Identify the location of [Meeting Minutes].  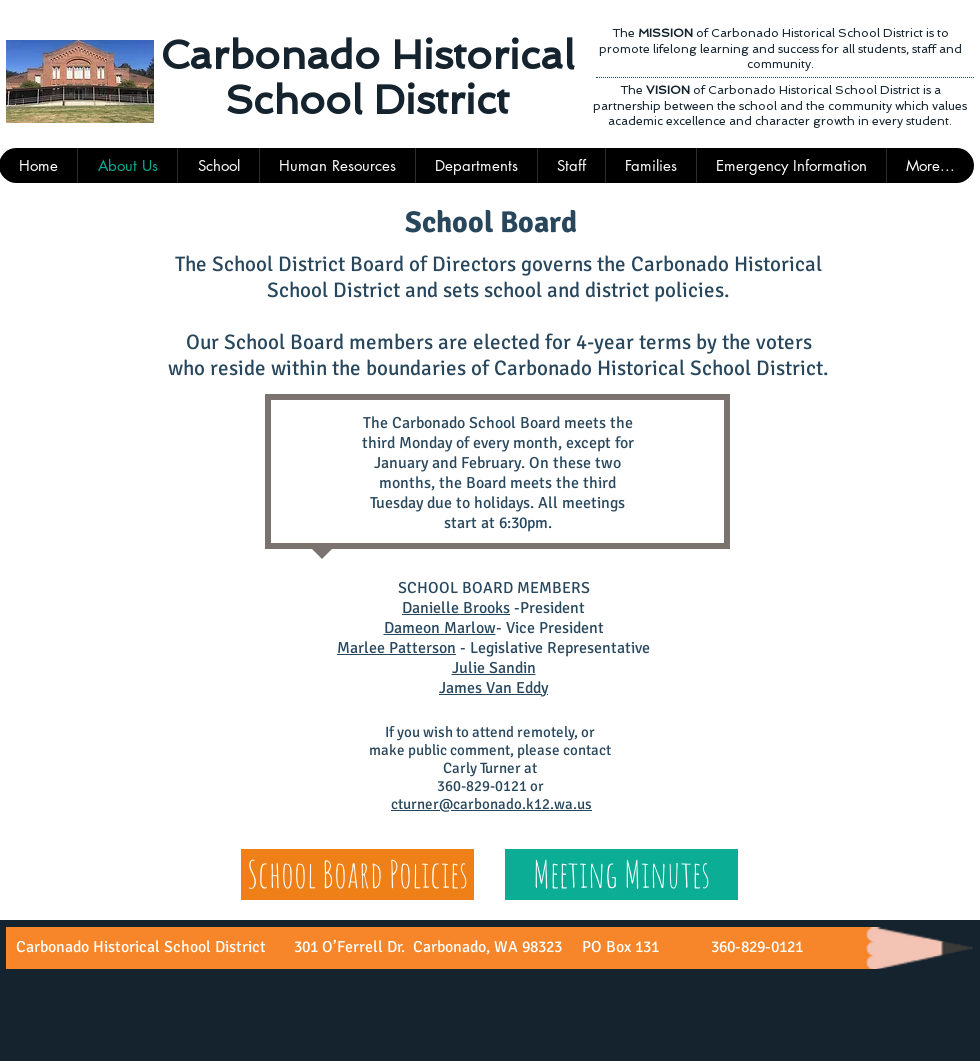
(621, 874).